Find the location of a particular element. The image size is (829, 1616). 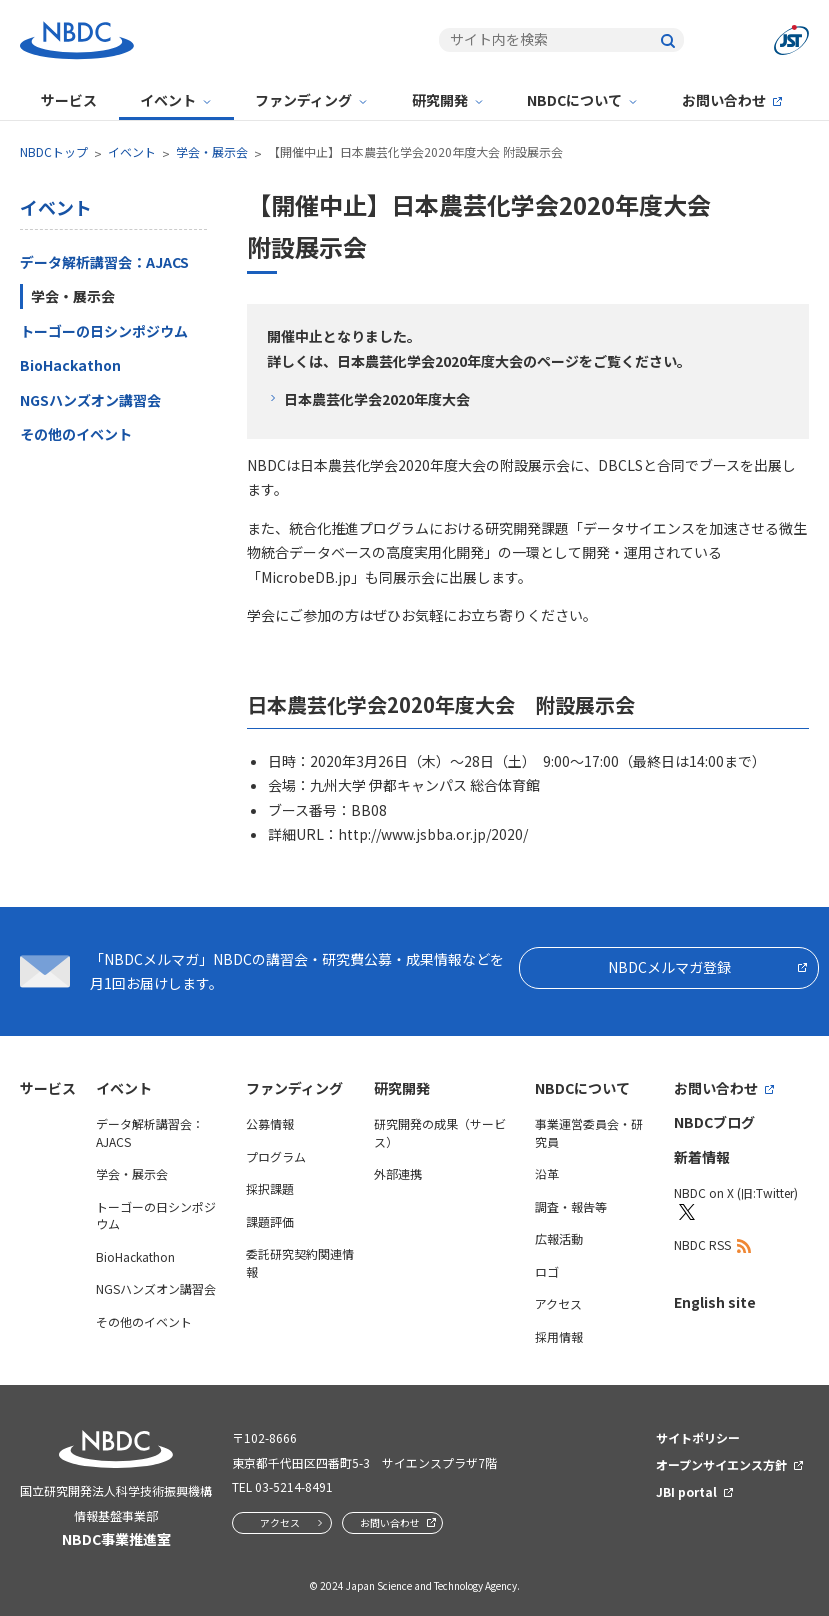

ロゴ is located at coordinates (547, 1271).